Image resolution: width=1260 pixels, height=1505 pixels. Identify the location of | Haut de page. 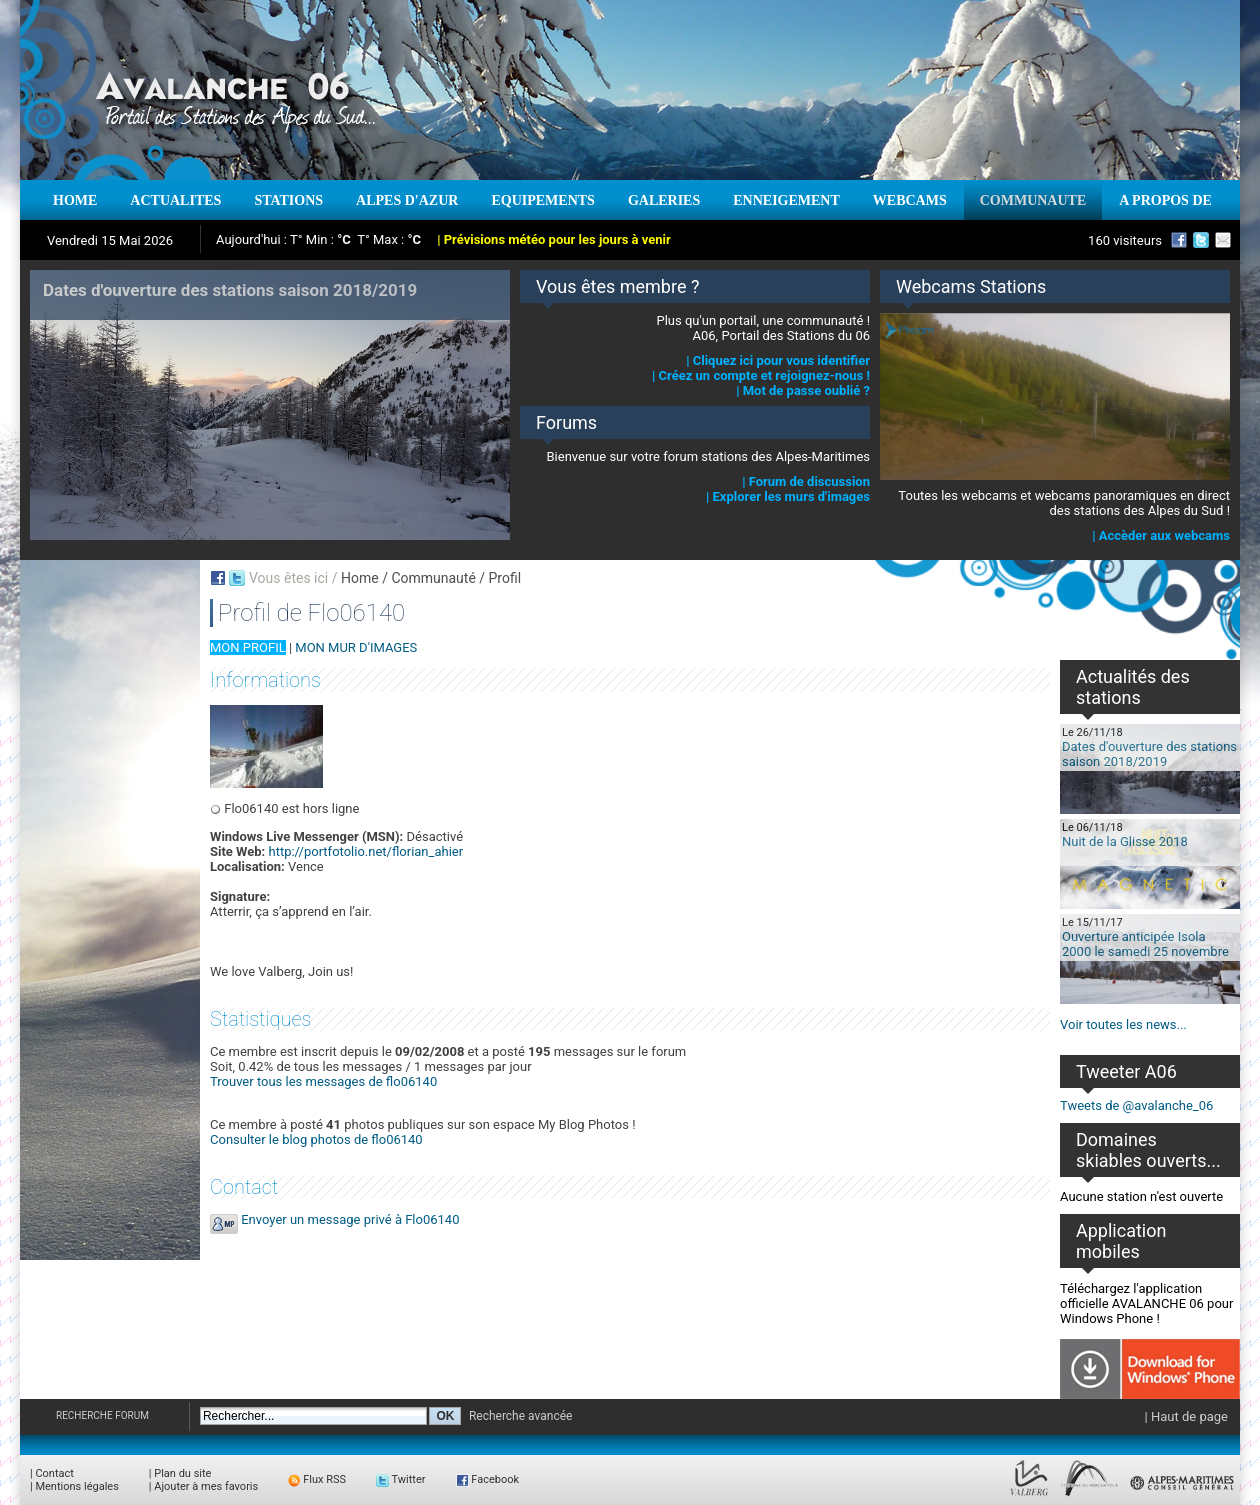
(1186, 1416).